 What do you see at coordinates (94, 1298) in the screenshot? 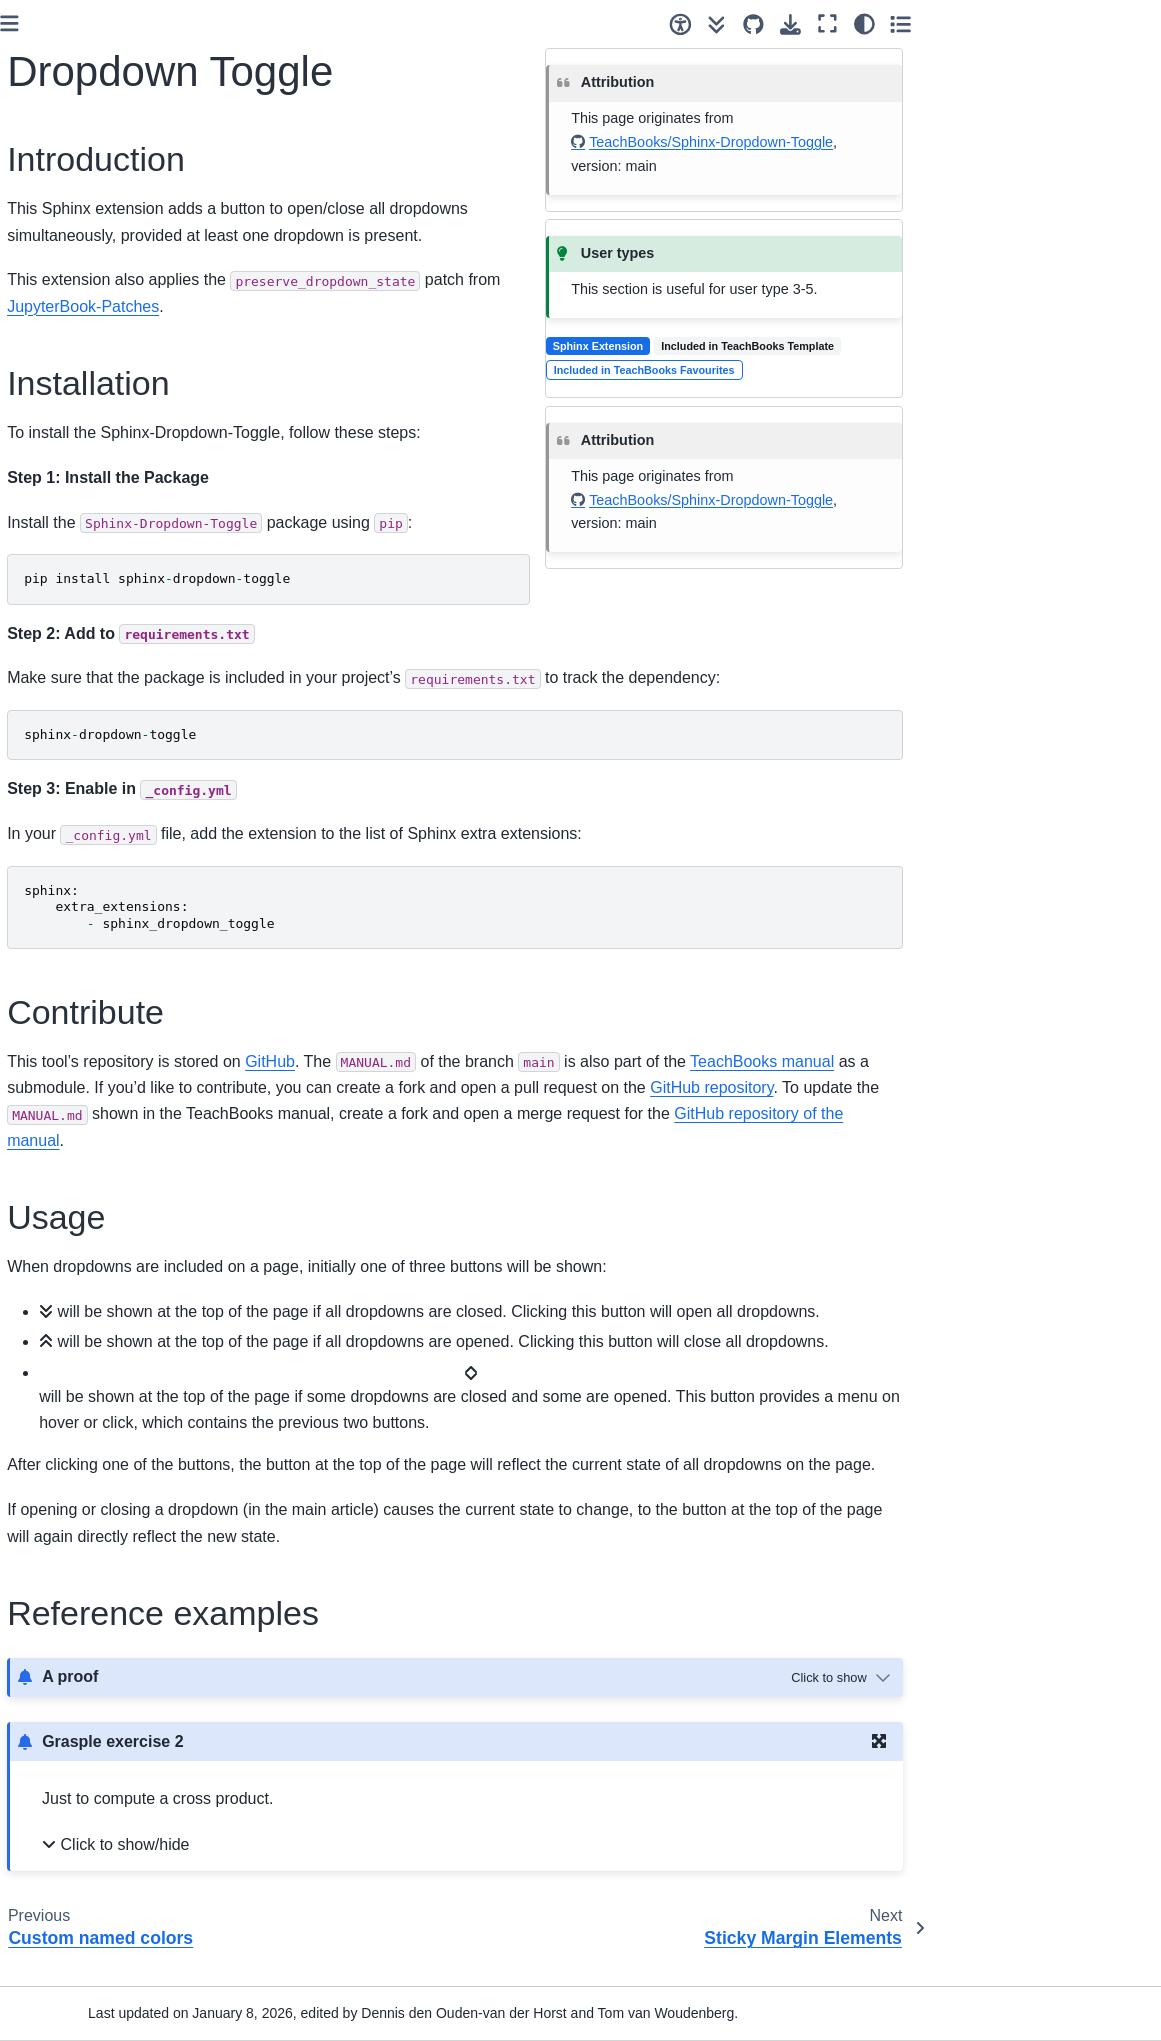
I see `APA References` at bounding box center [94, 1298].